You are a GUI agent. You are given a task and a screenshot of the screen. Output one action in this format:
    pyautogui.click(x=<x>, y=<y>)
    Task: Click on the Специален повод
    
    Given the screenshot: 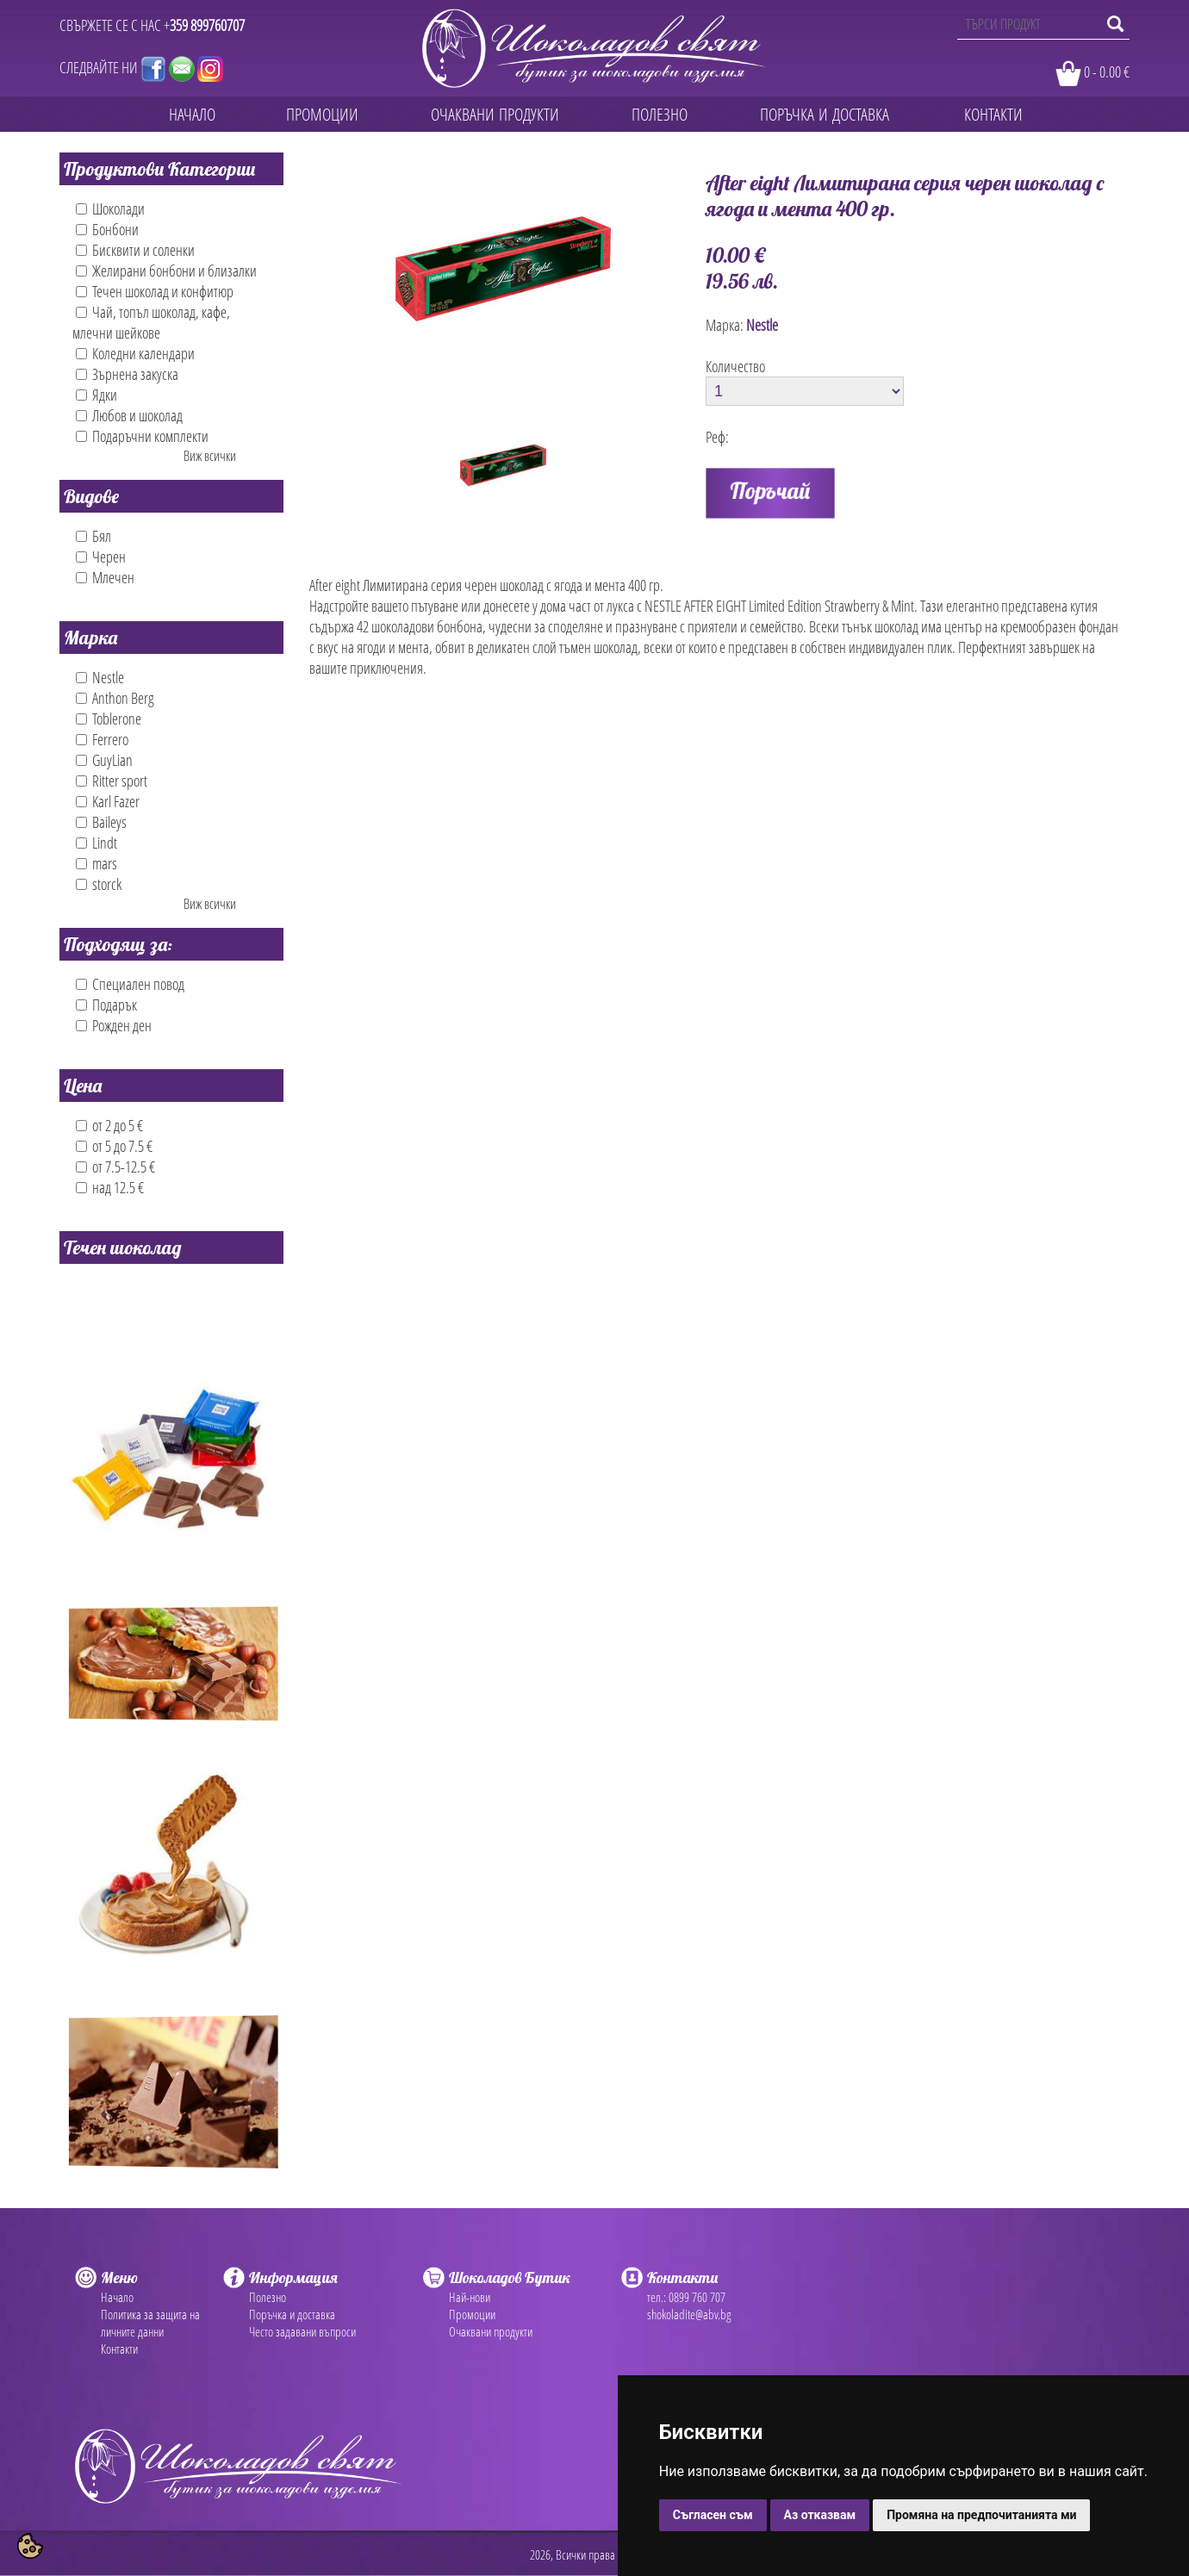 What is the action you would take?
    pyautogui.click(x=130, y=984)
    